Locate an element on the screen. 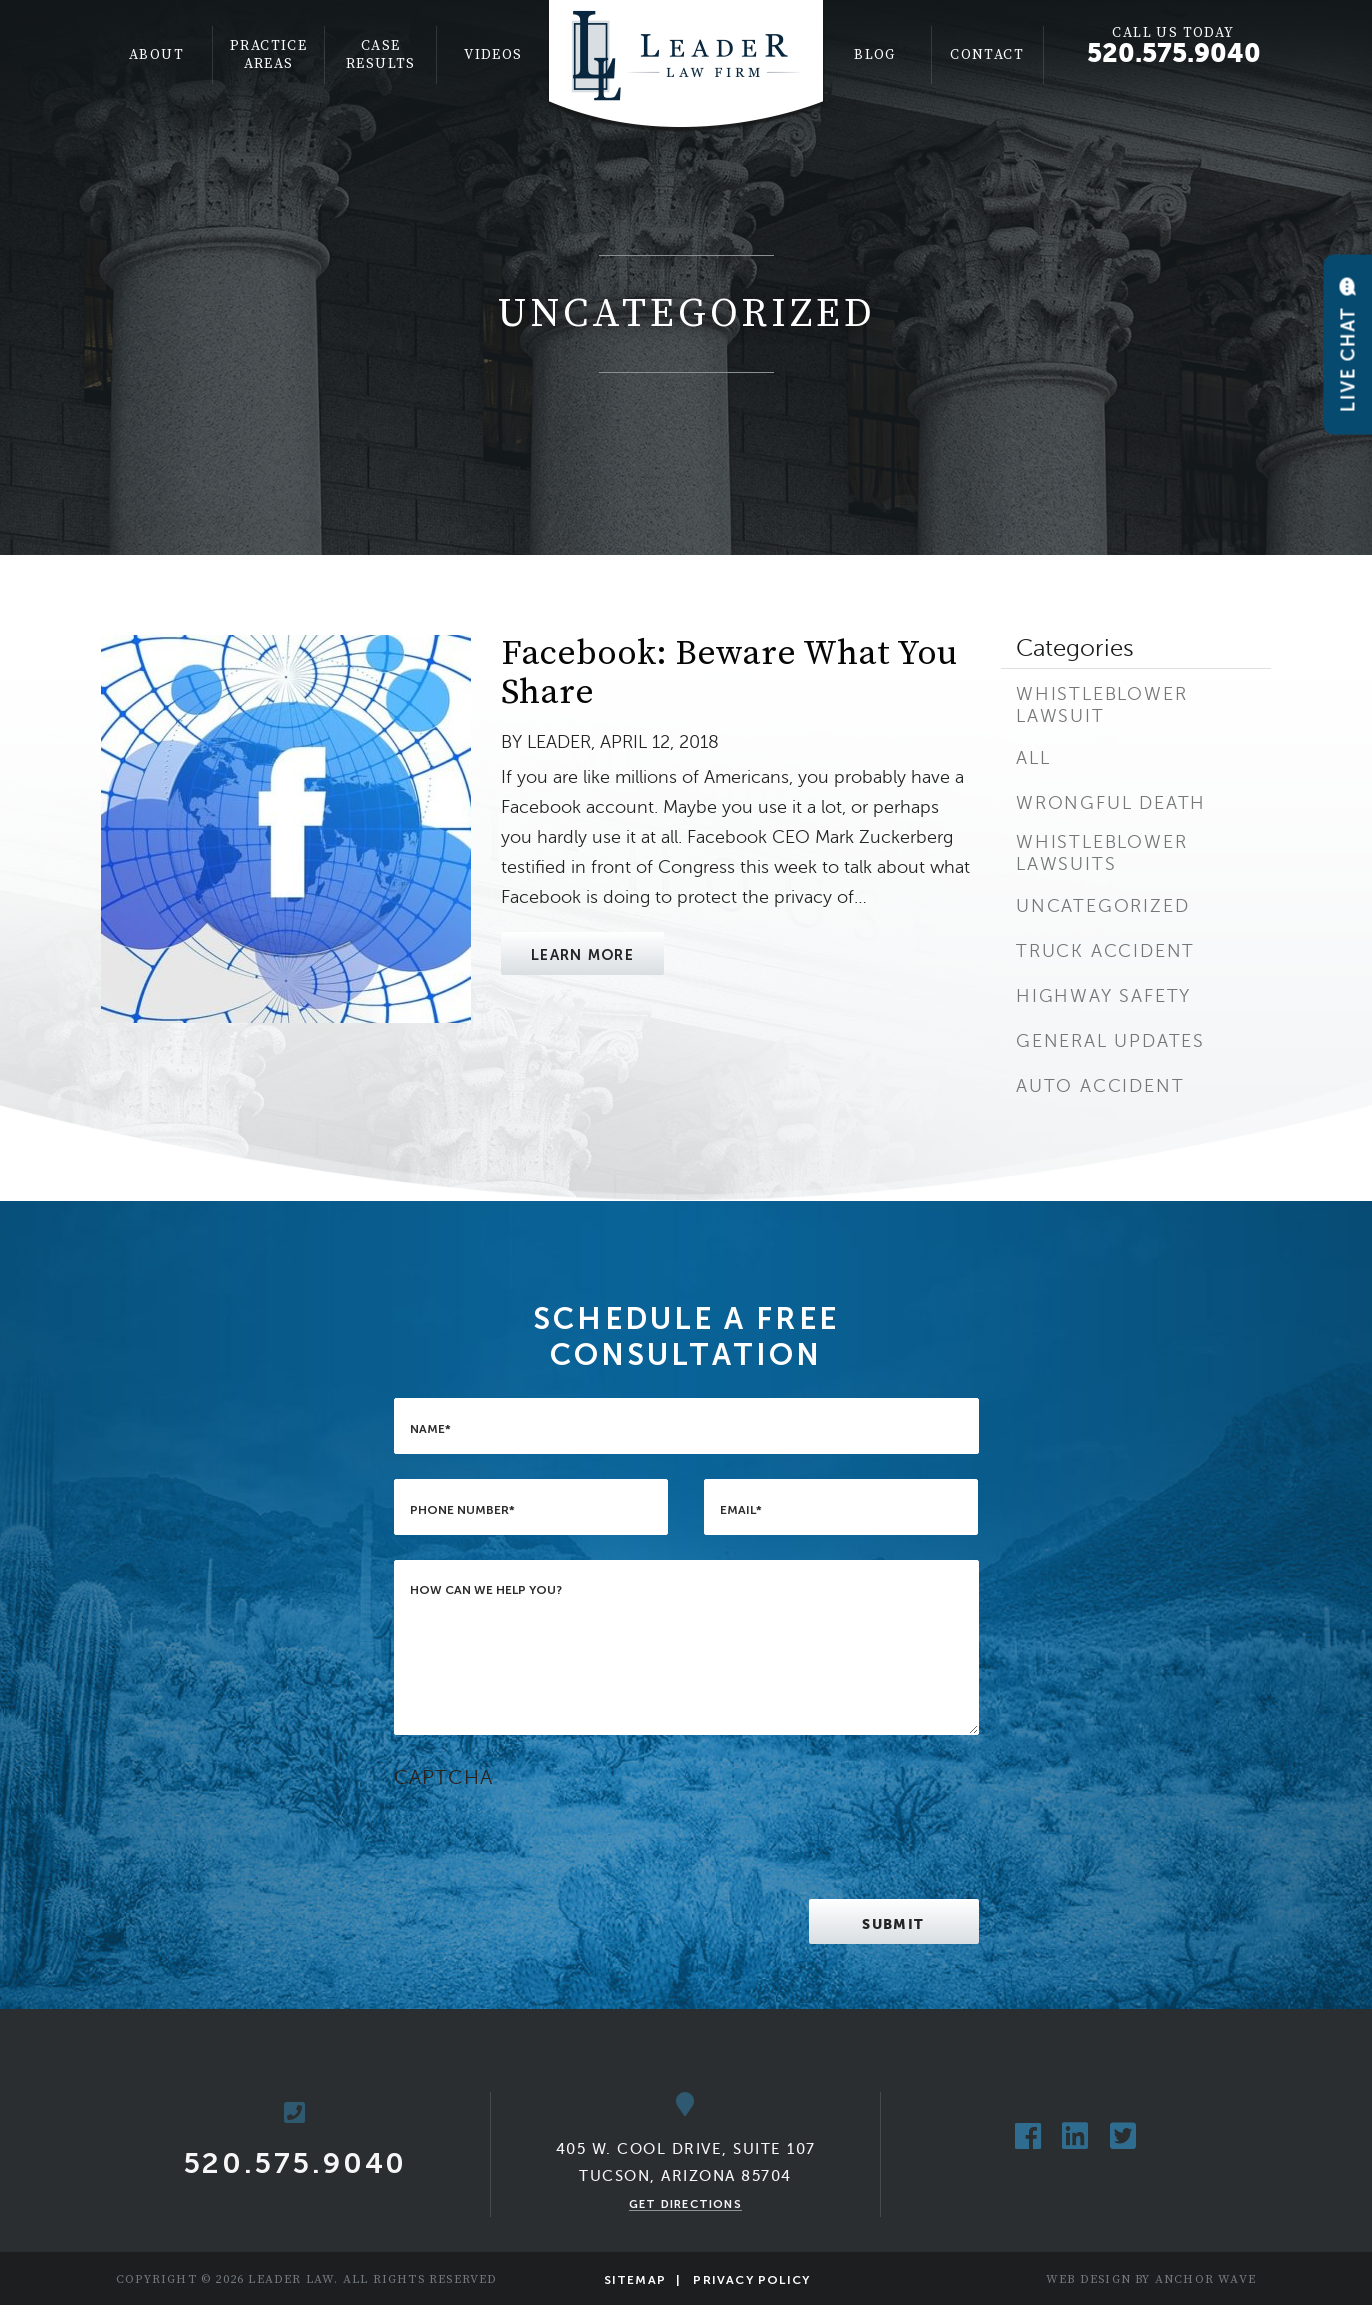 The image size is (1372, 2305). [presentation] is located at coordinates (546, 1835).